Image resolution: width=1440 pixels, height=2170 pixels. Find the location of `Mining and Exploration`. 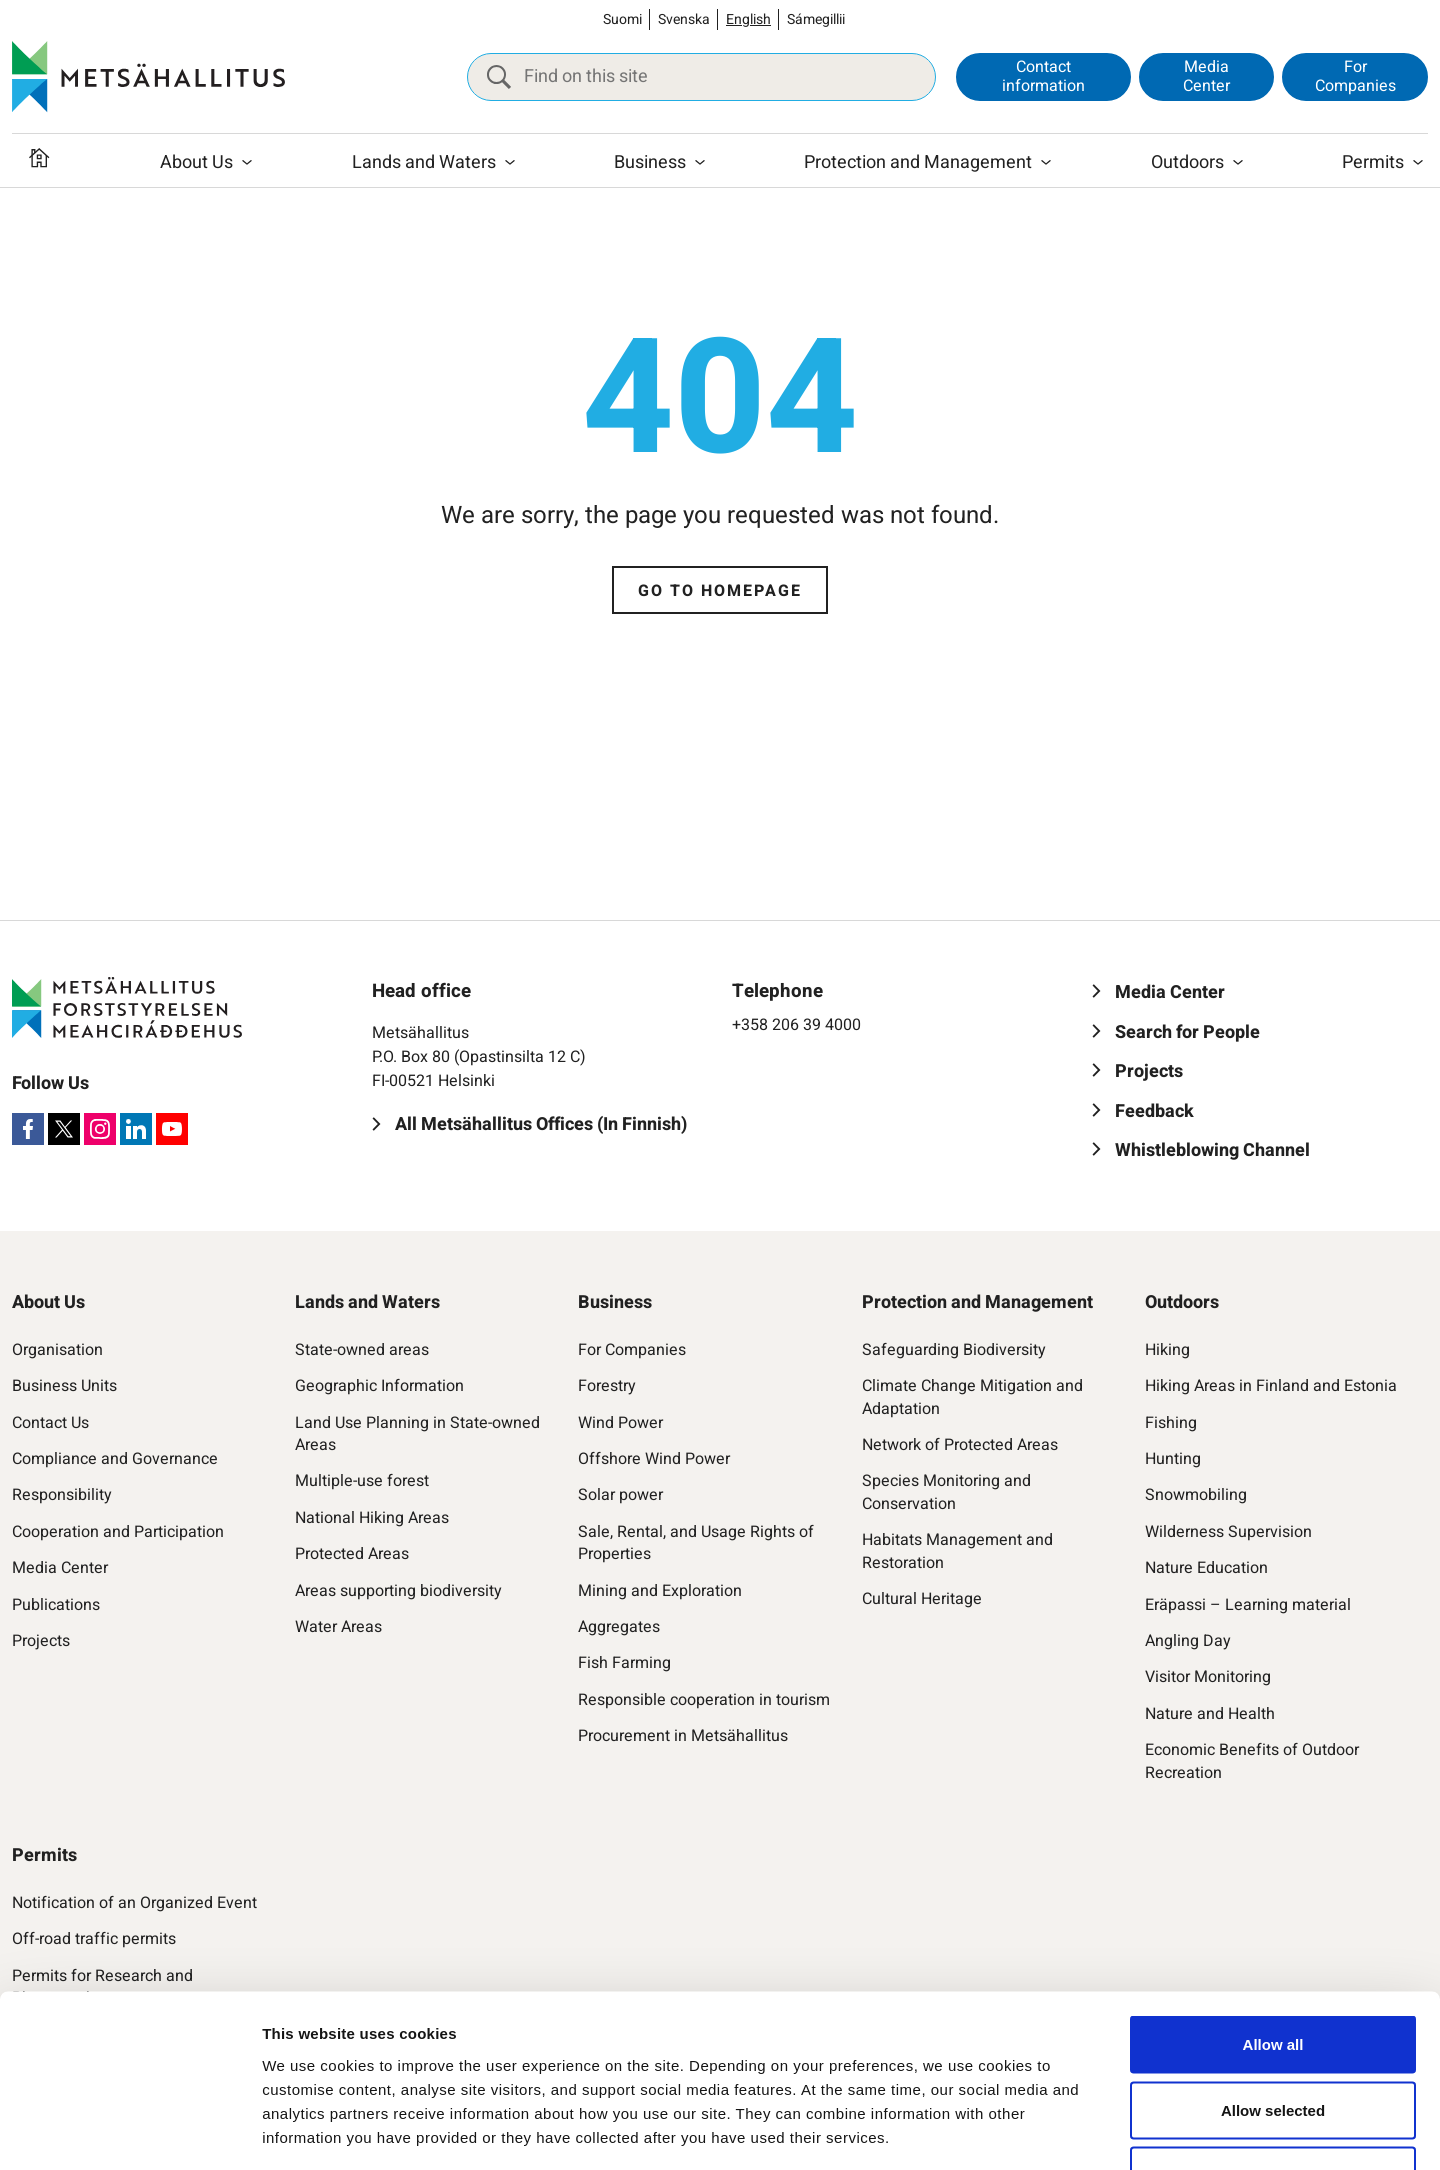

Mining and Exploration is located at coordinates (660, 1591).